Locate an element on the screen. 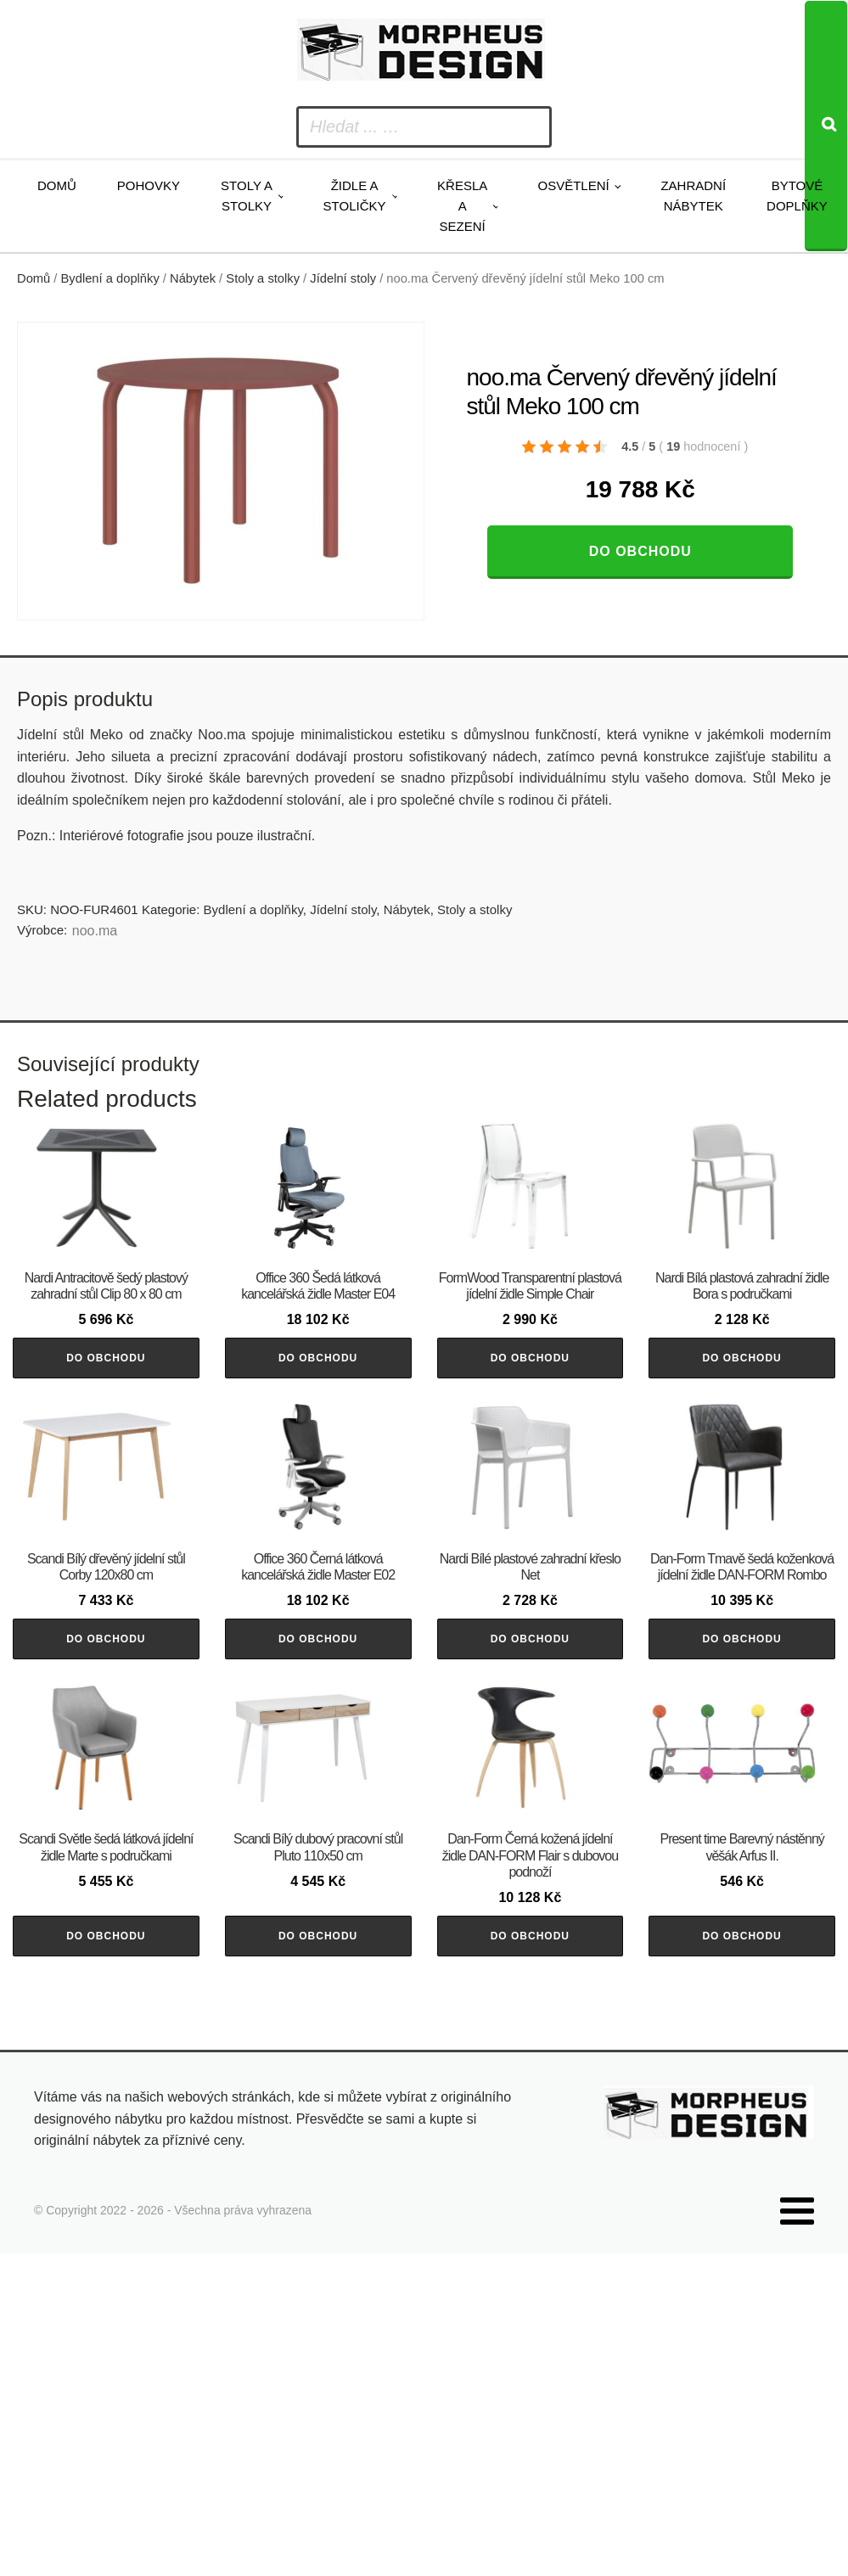  Bytové doplňky is located at coordinates (797, 195).